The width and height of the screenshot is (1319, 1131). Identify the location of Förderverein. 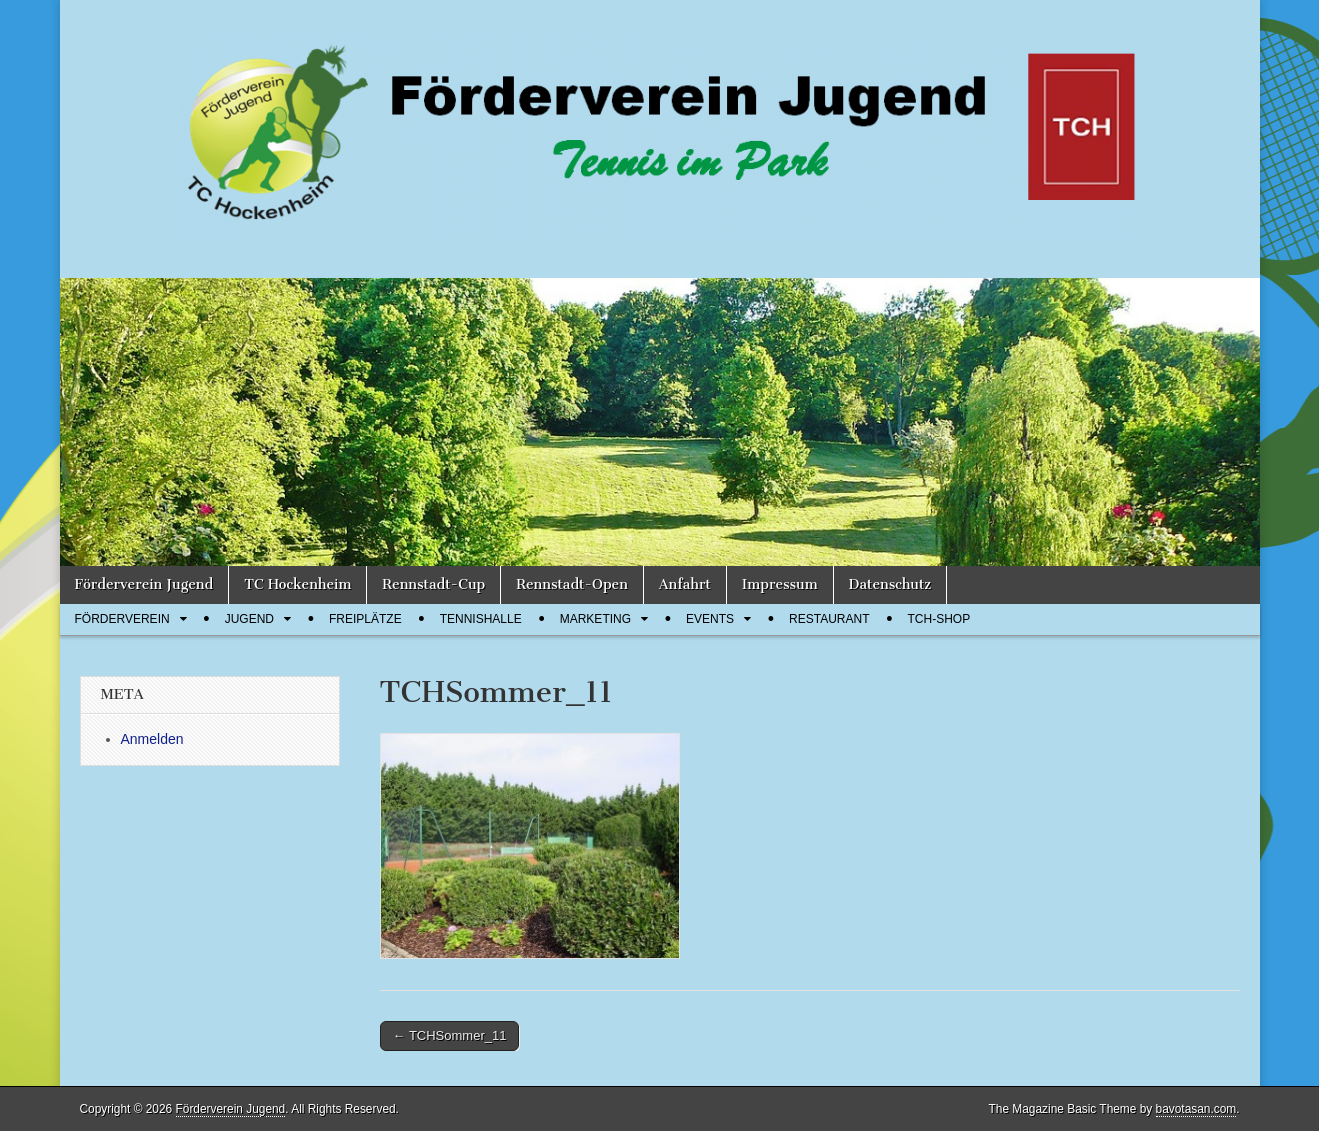
(122, 619).